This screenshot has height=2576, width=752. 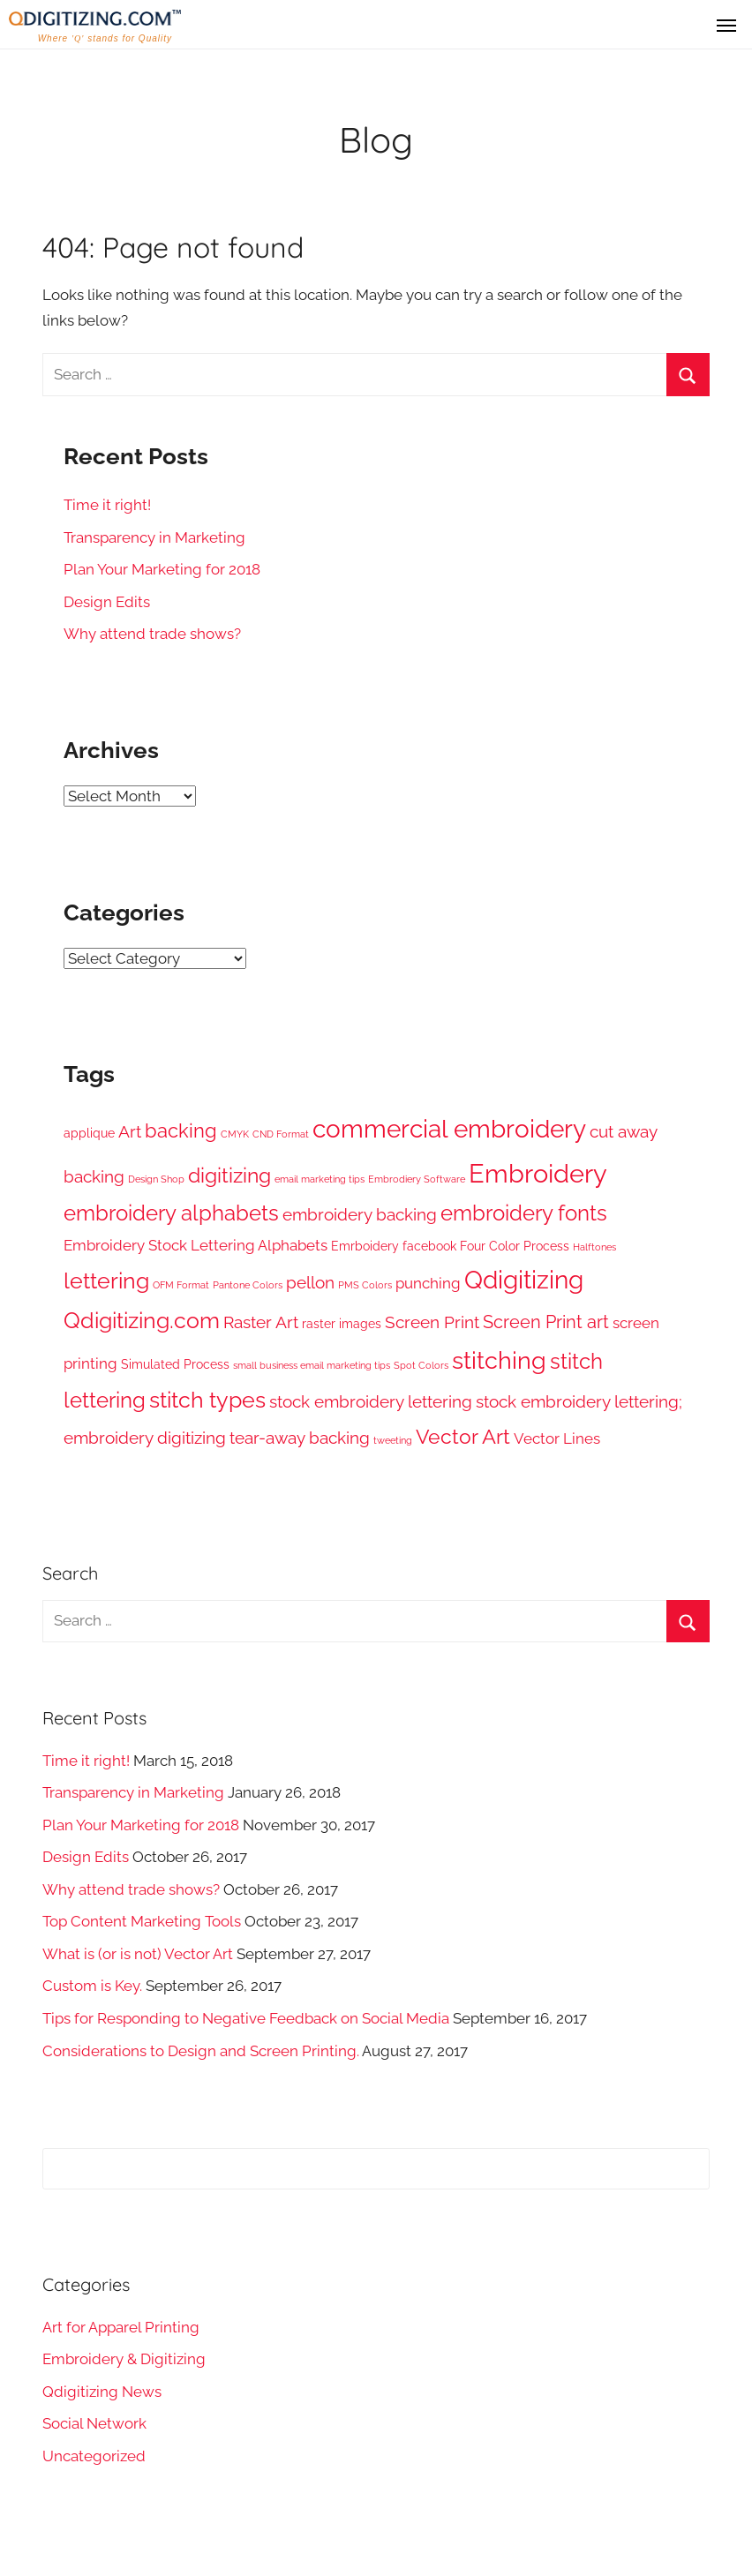 I want to click on Plan Your Marketing for 2018, so click(x=162, y=569).